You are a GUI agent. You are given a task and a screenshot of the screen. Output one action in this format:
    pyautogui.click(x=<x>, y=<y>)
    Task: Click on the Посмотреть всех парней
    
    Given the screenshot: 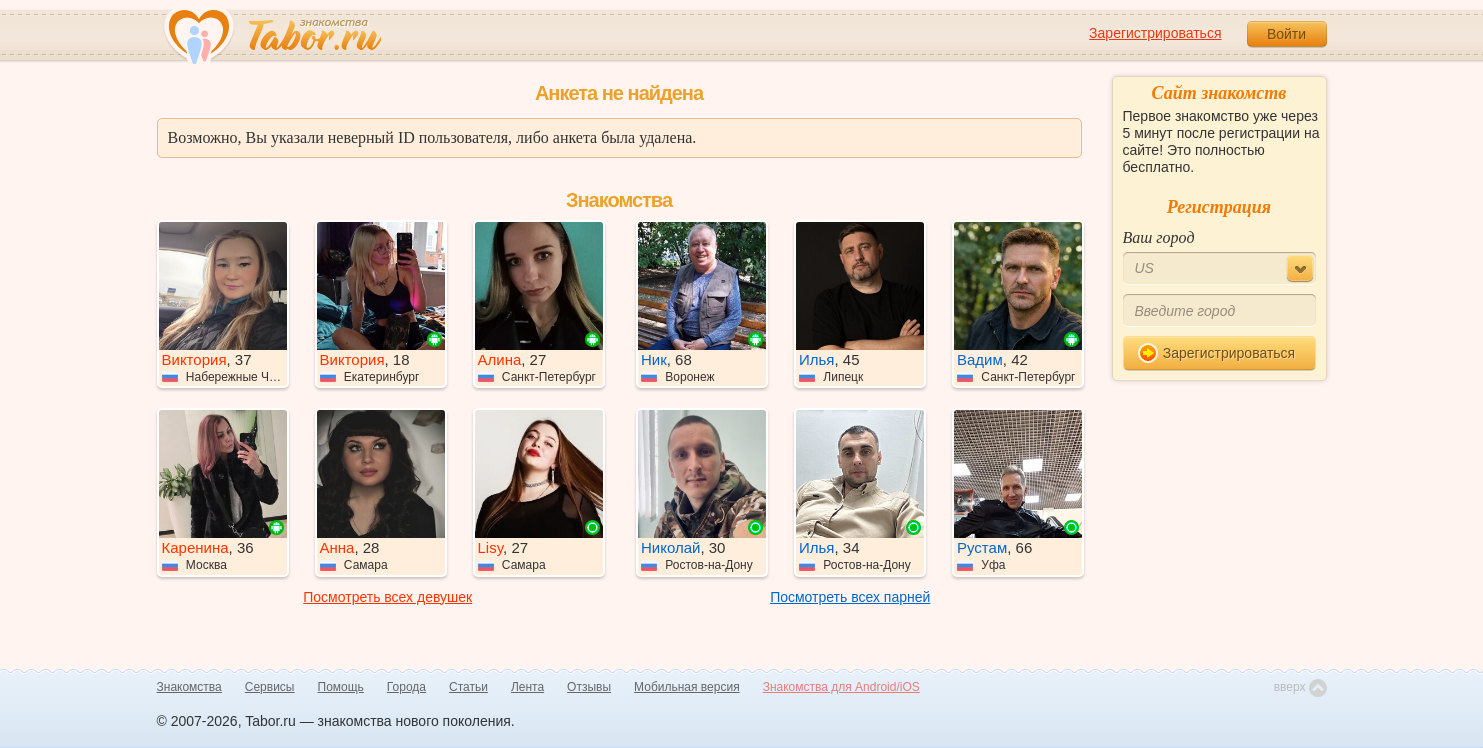 What is the action you would take?
    pyautogui.click(x=850, y=597)
    